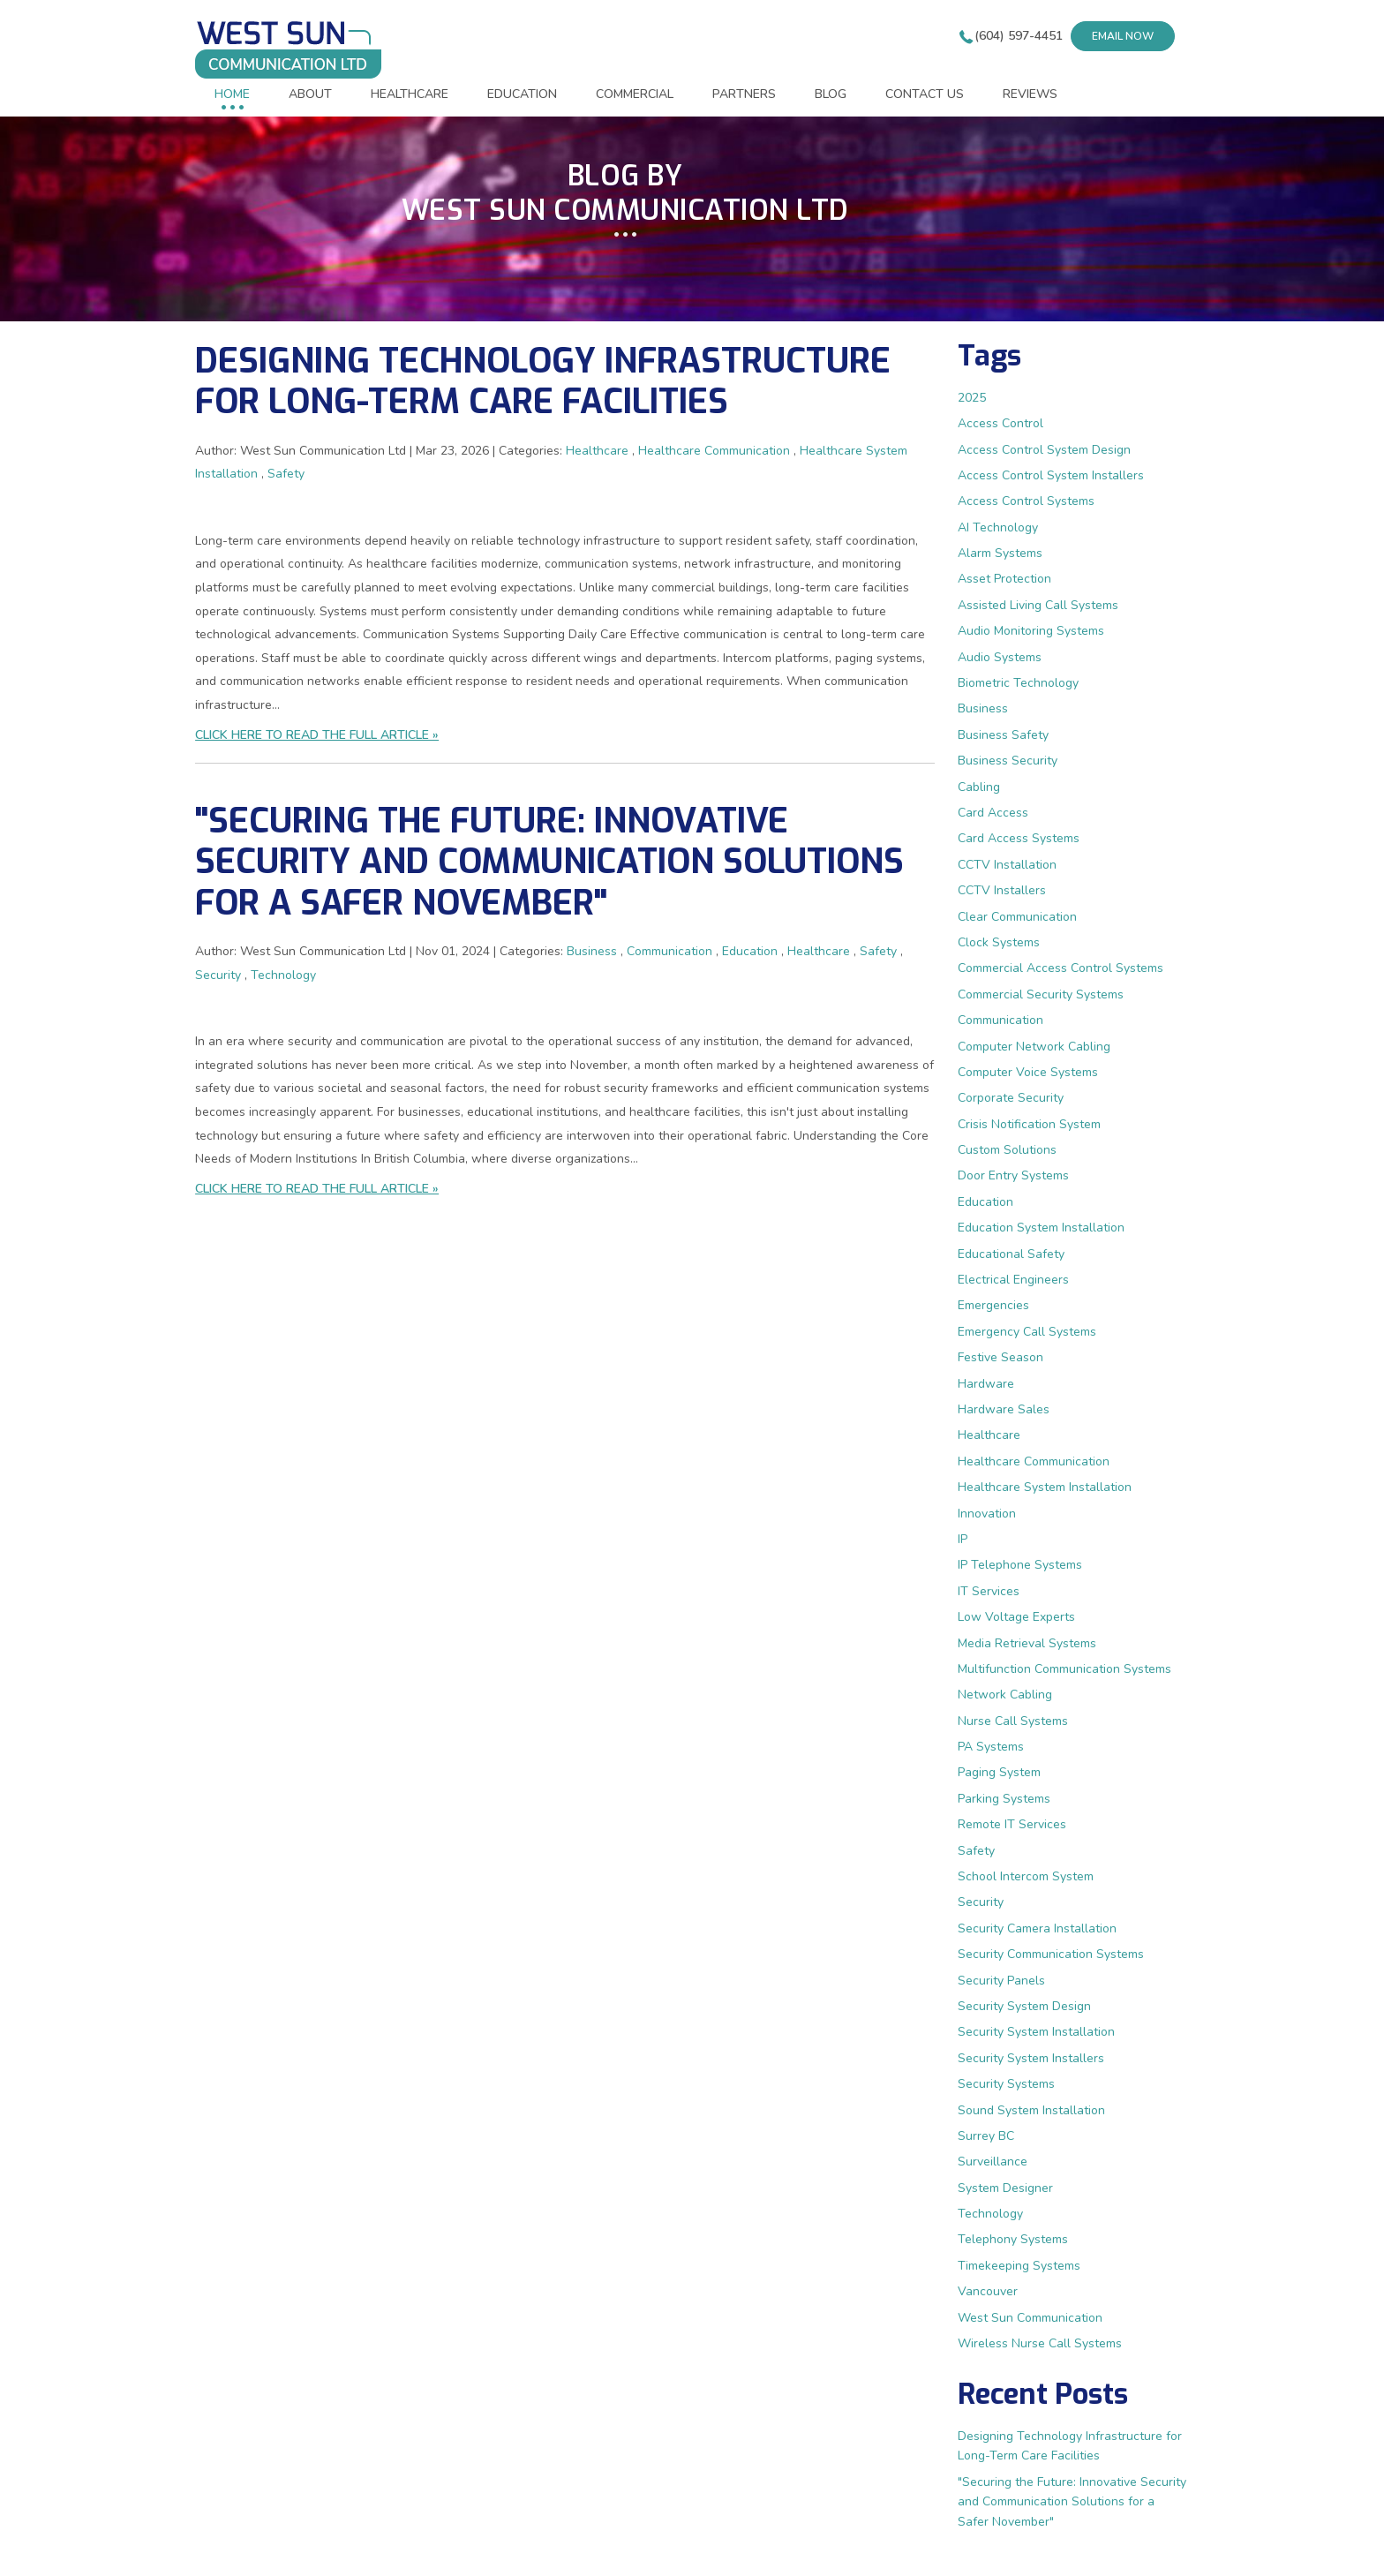 The image size is (1384, 2576). What do you see at coordinates (1005, 1694) in the screenshot?
I see `Network Cabling` at bounding box center [1005, 1694].